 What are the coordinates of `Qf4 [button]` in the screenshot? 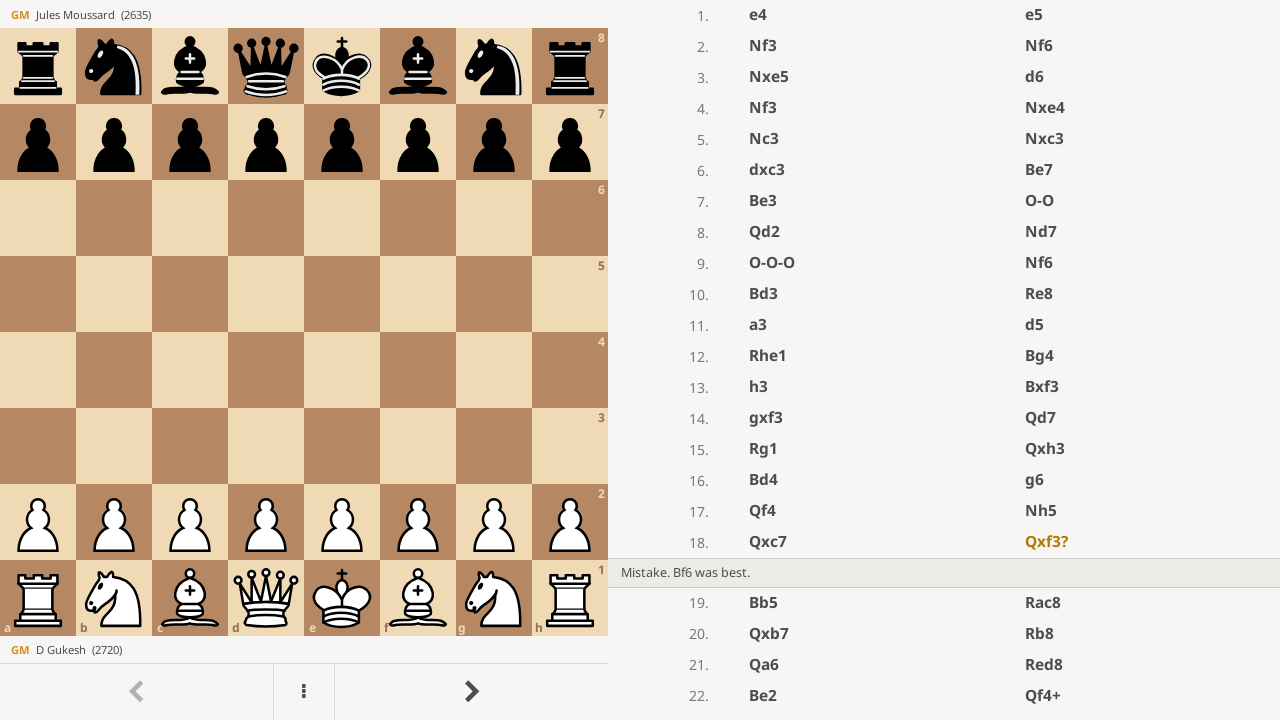 It's located at (762, 510).